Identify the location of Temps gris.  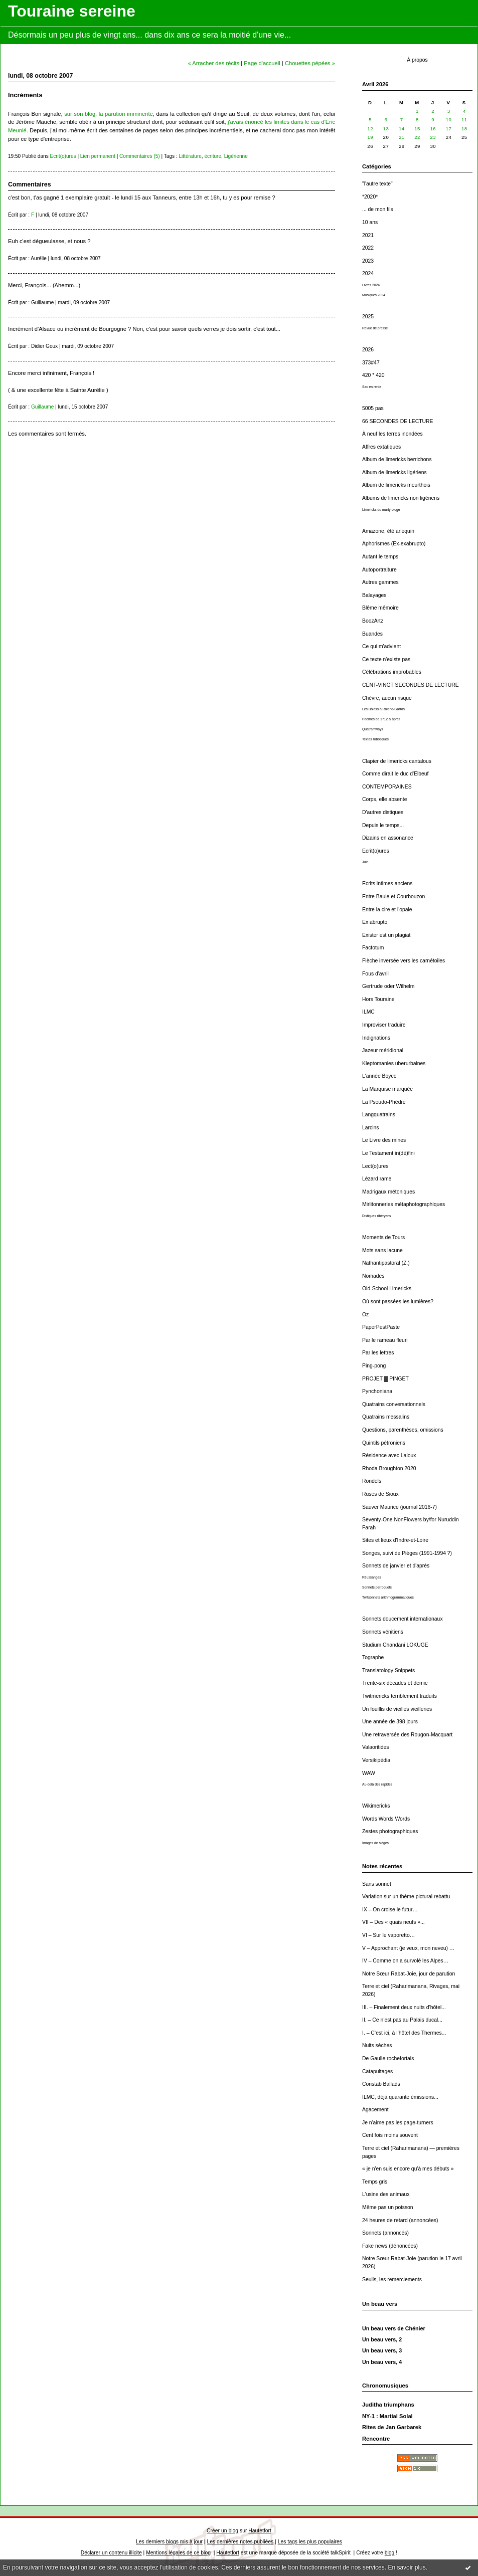
(374, 2182).